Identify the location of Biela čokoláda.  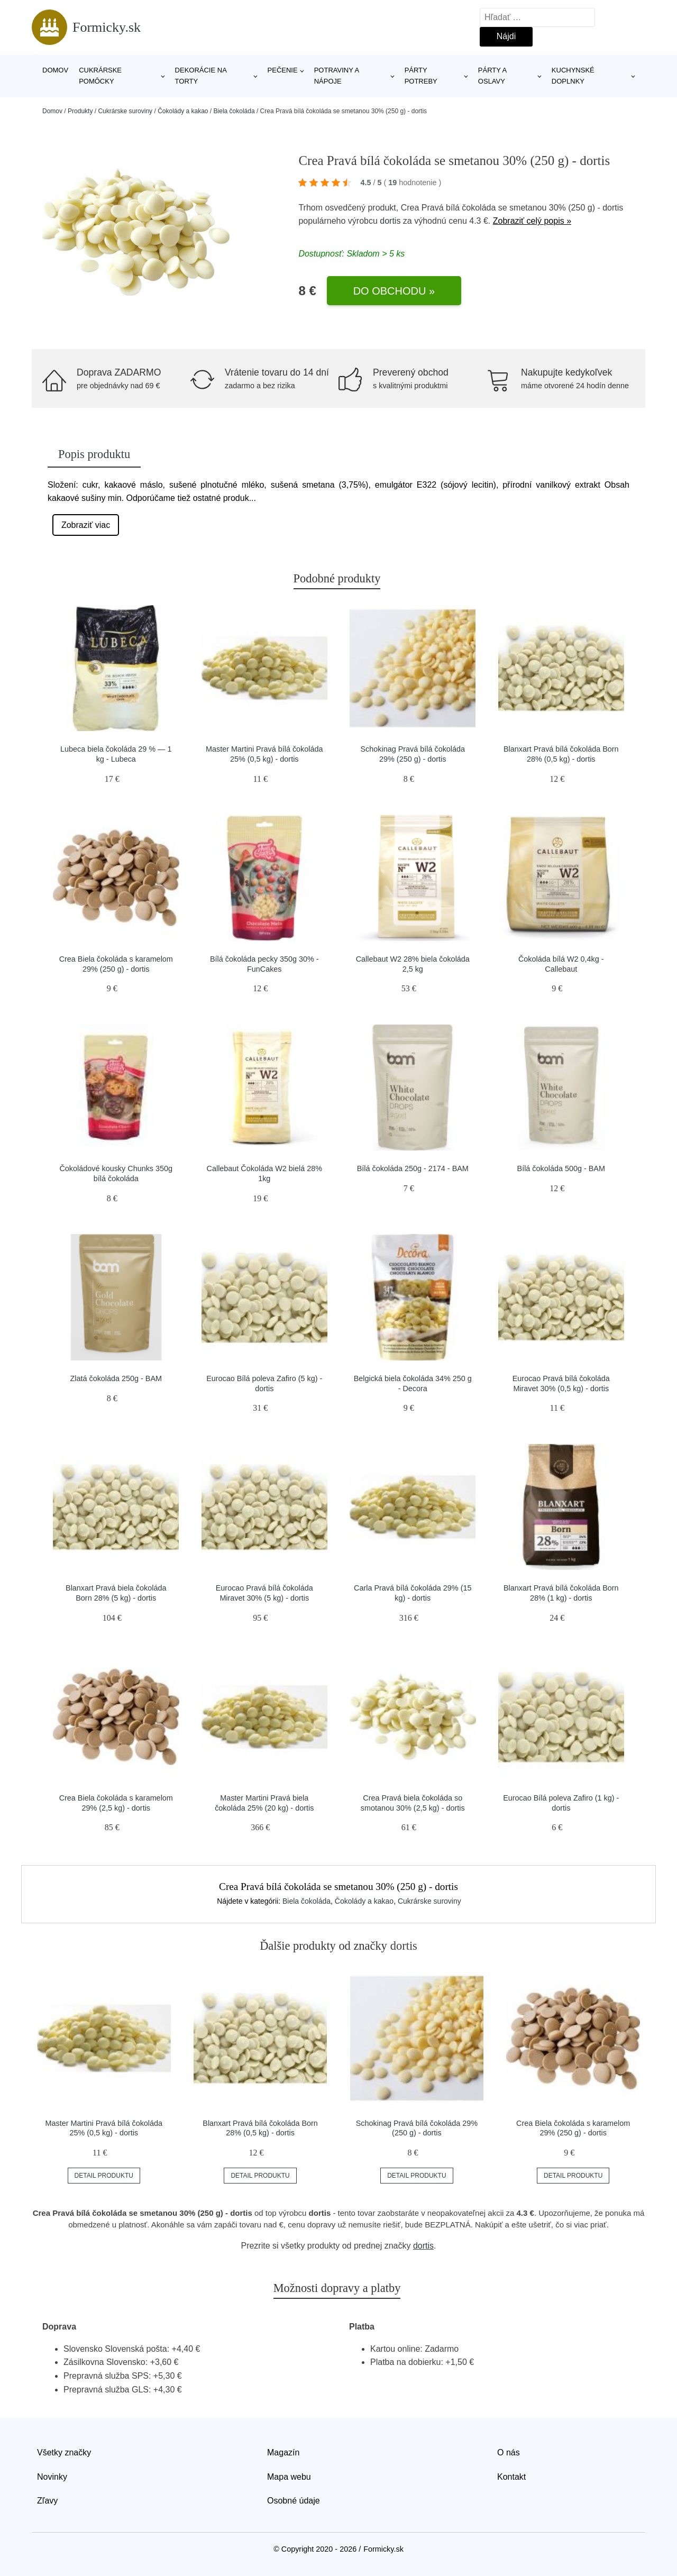
(234, 111).